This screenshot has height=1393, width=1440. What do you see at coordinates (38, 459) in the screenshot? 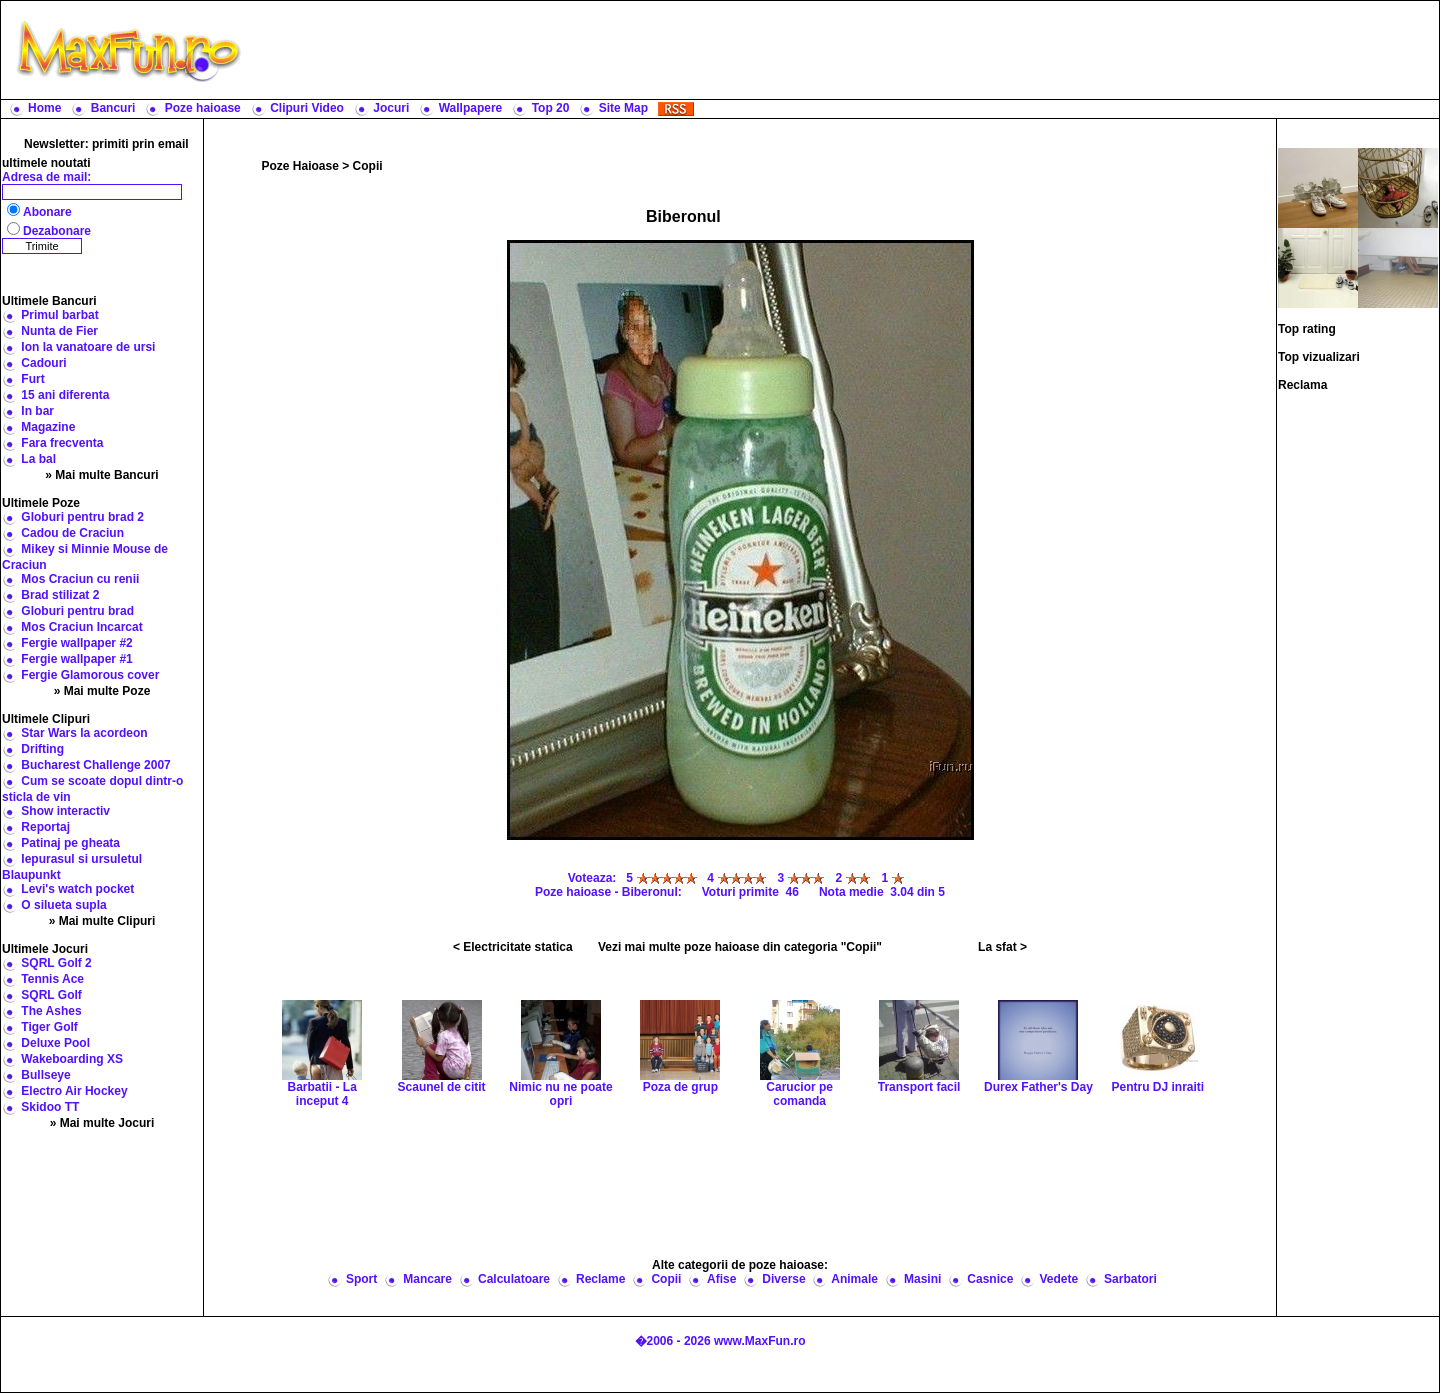
I see `La bal` at bounding box center [38, 459].